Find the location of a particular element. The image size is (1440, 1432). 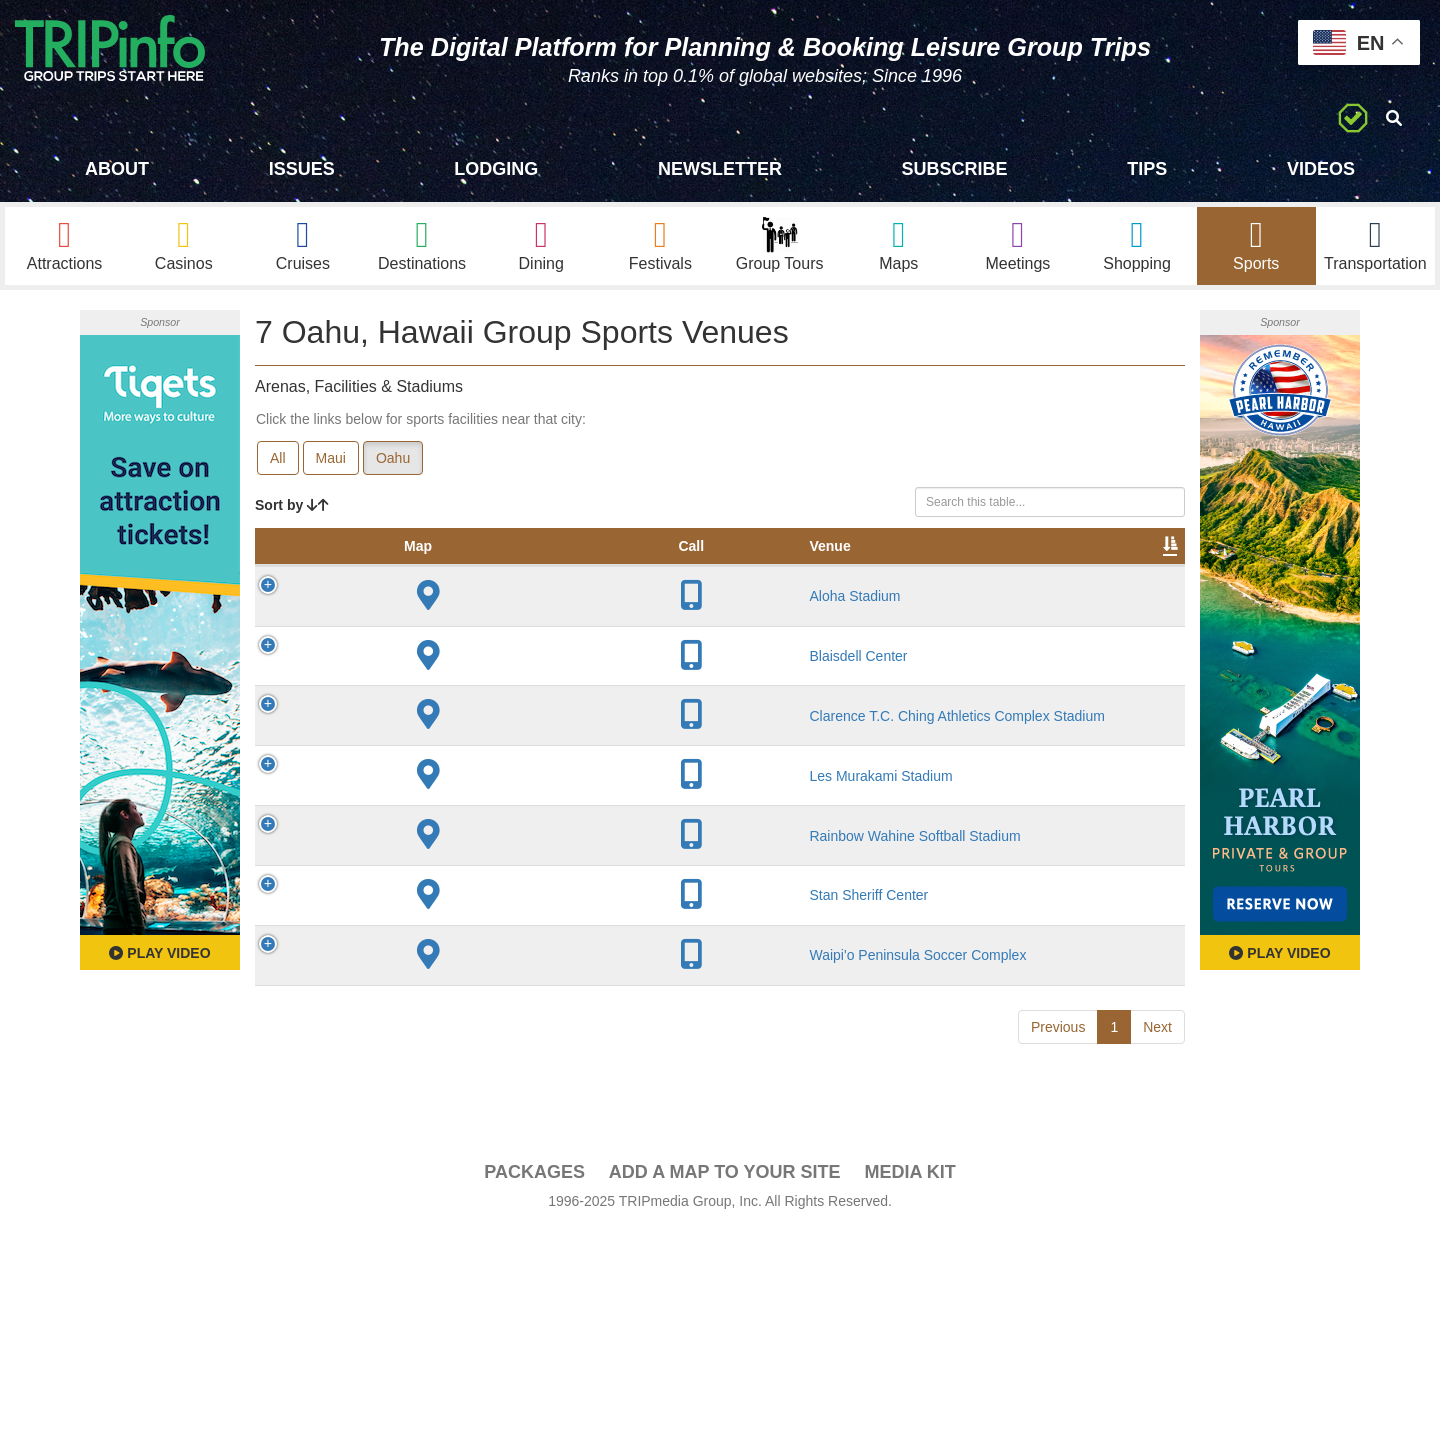

Year Opened [Year Opened: activate to sort column ascending] is located at coordinates (593, 559).